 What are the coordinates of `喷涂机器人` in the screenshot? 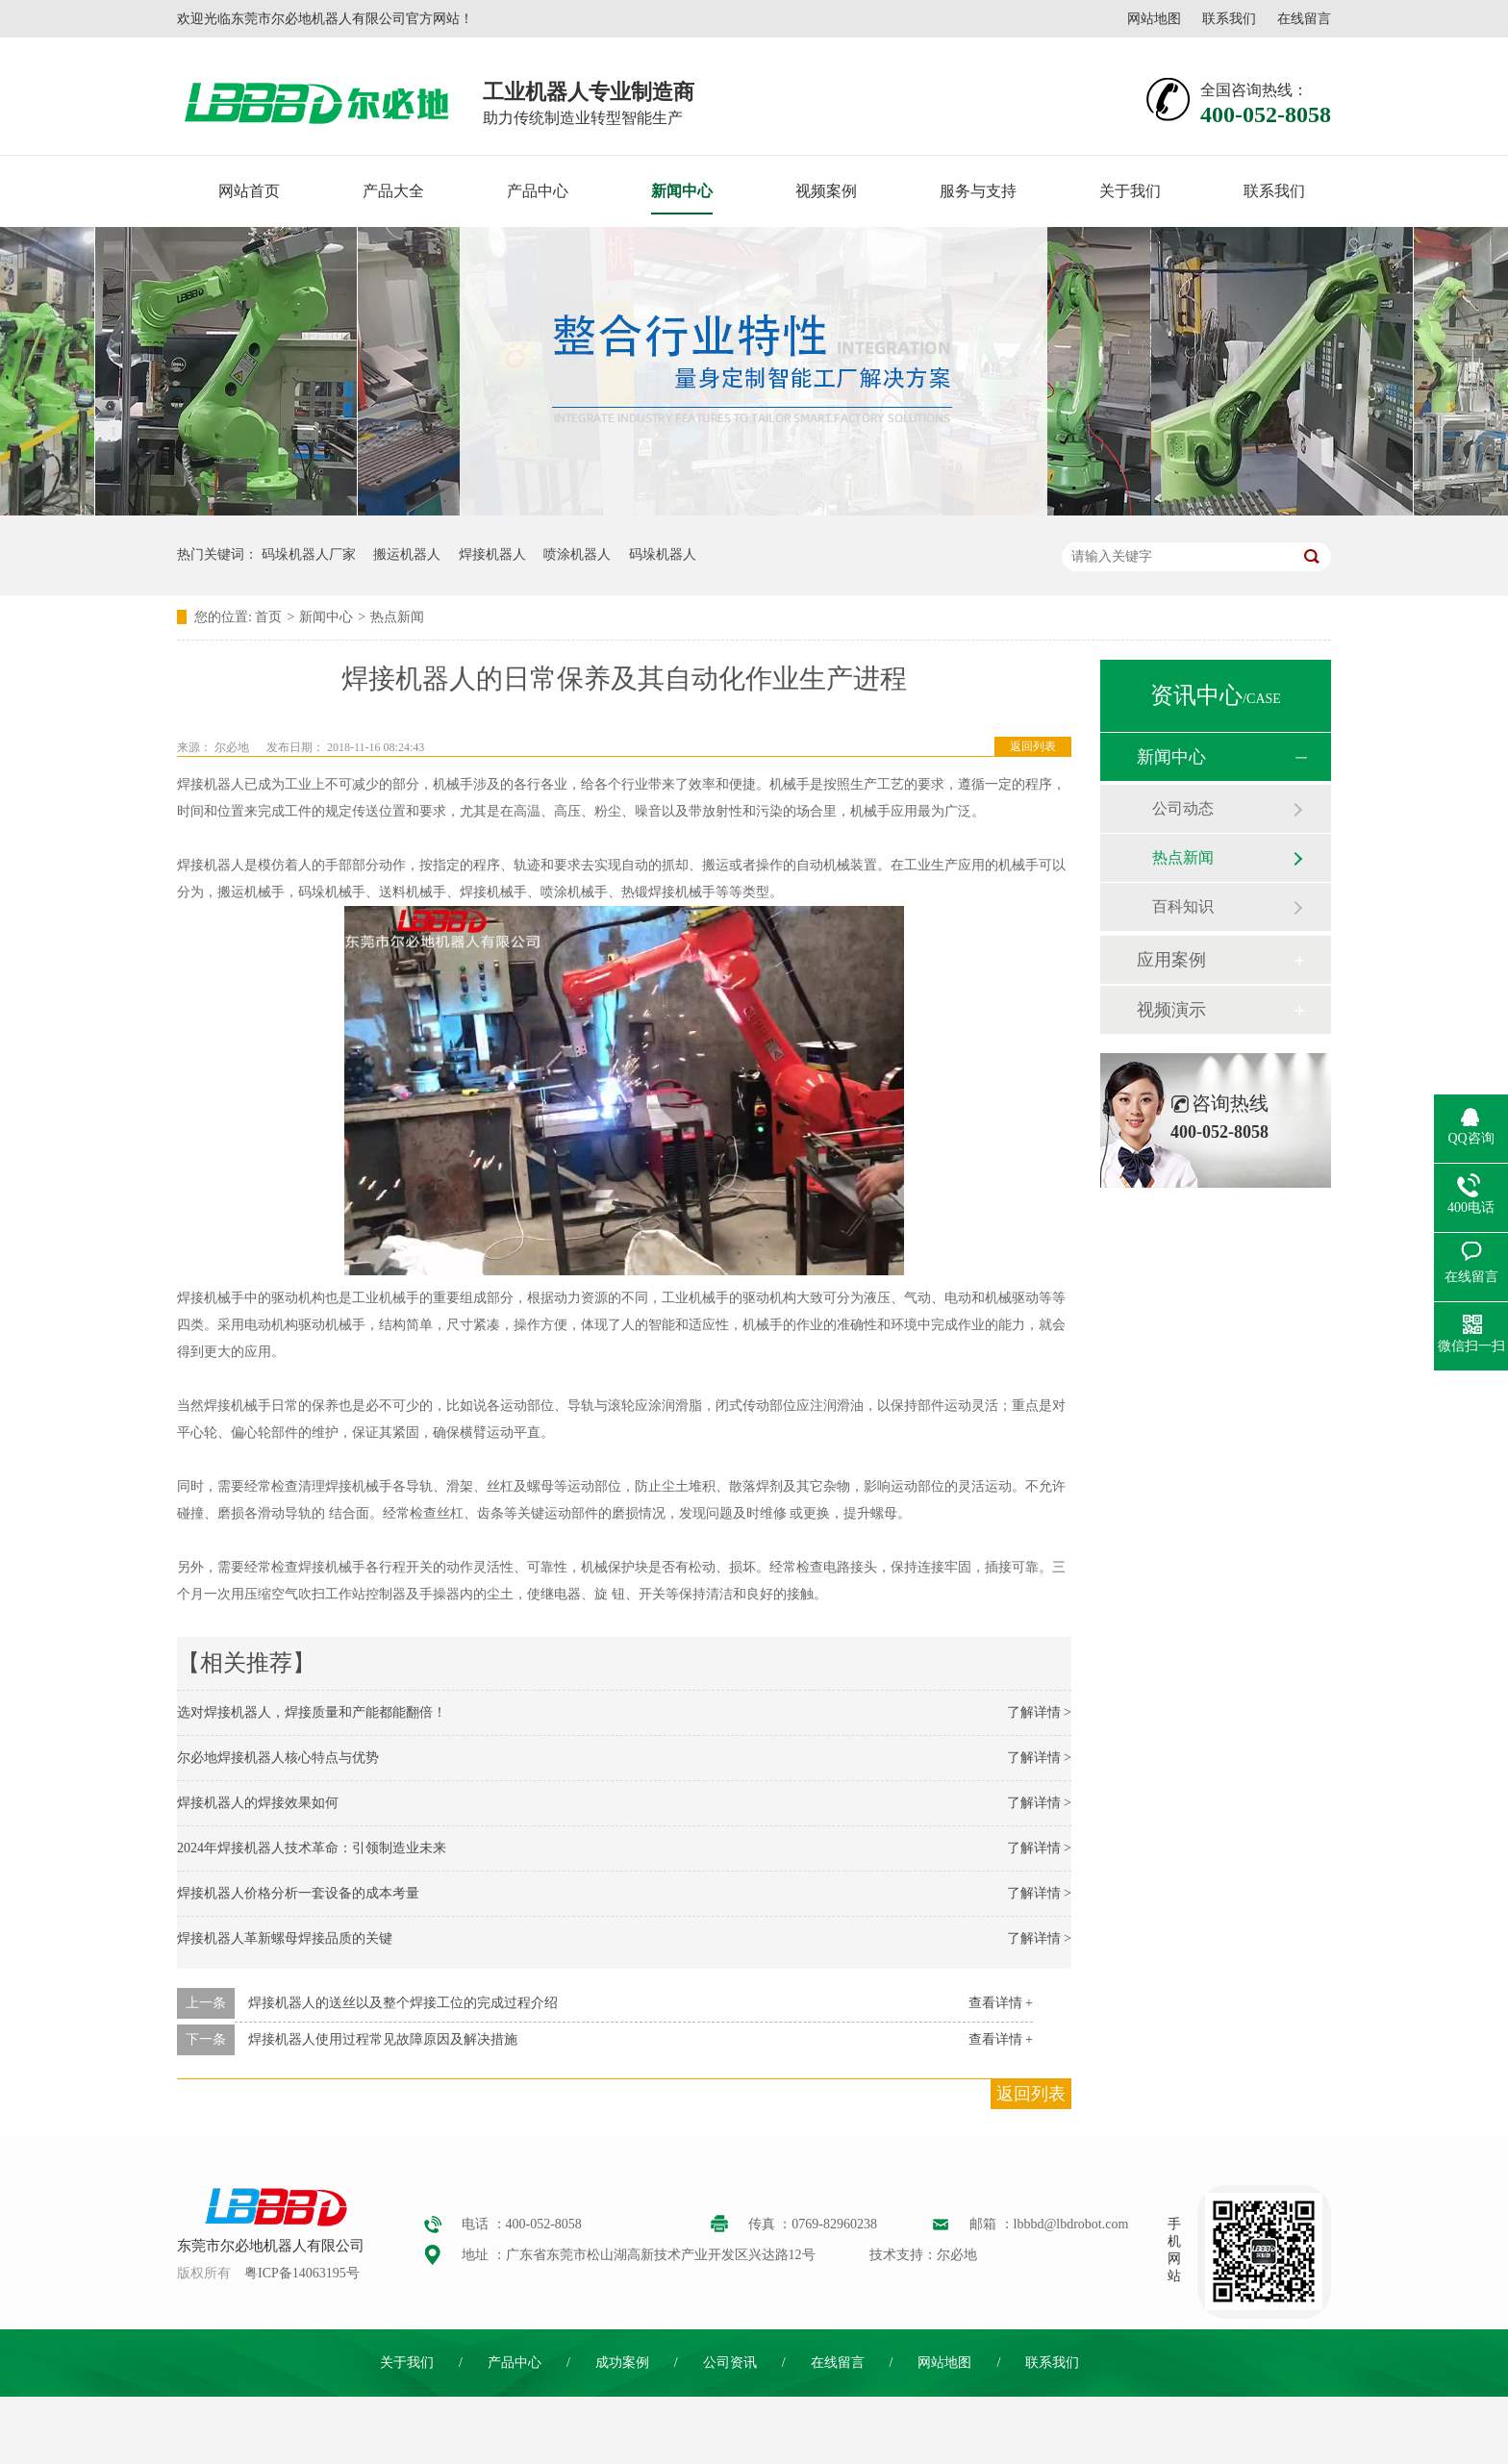 It's located at (577, 554).